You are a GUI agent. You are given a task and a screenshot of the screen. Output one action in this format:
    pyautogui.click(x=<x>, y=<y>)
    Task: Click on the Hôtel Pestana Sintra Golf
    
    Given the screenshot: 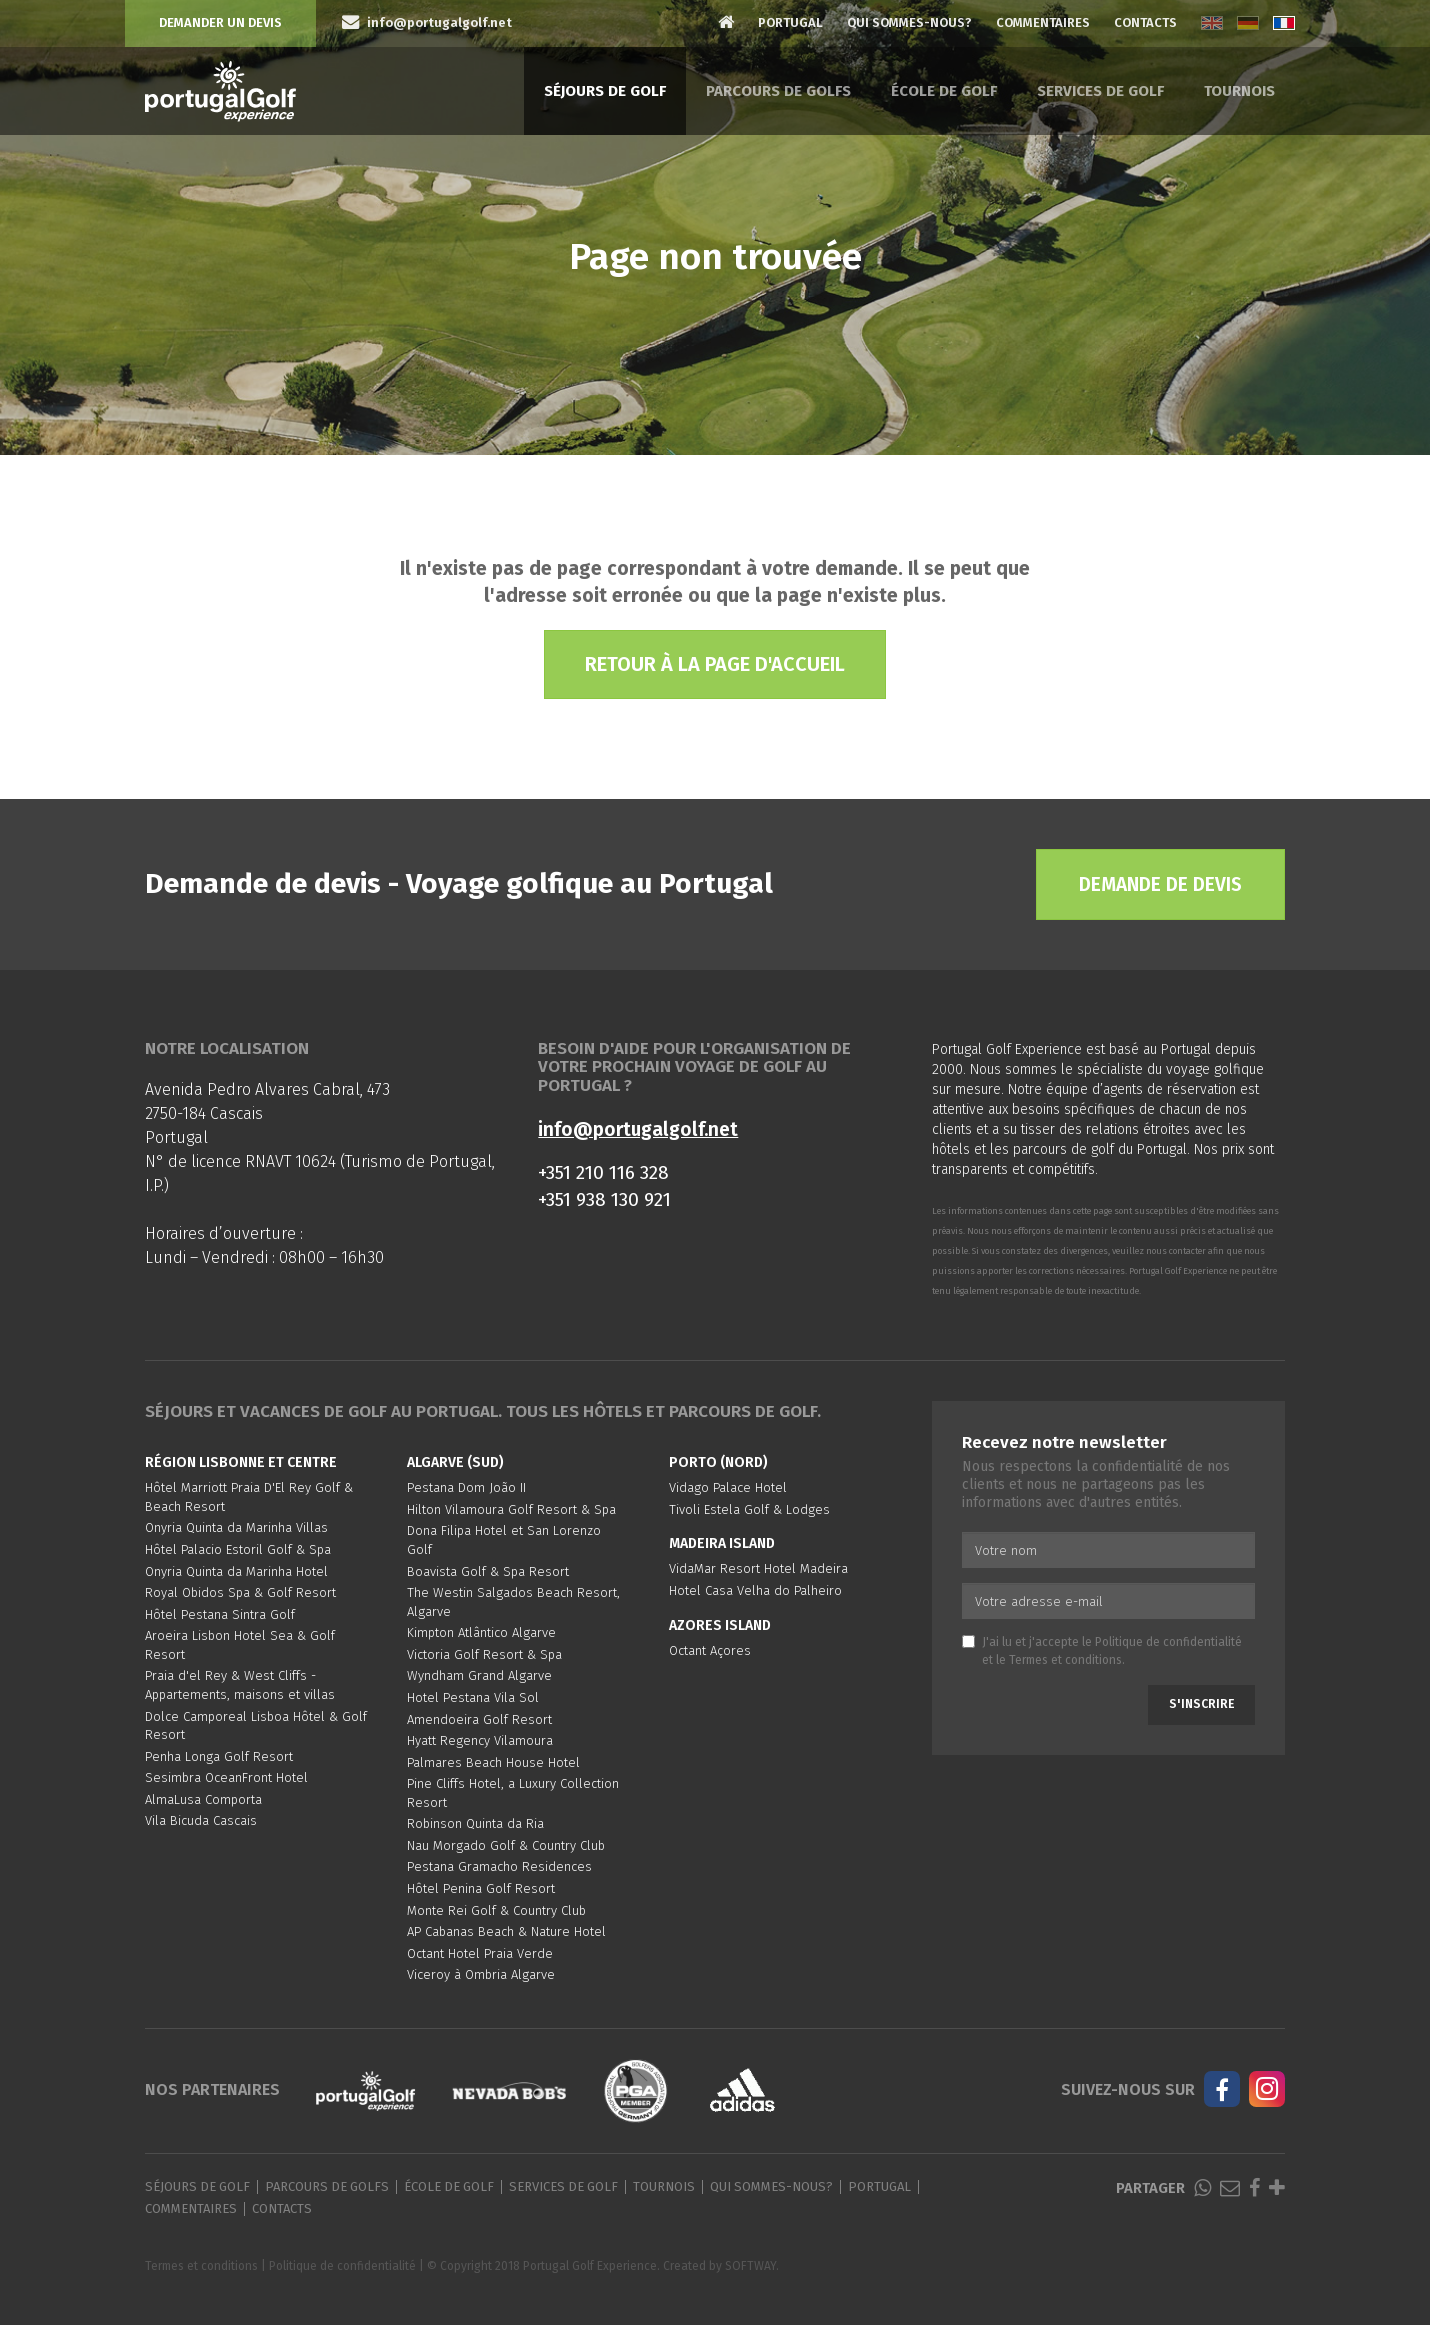 What is the action you would take?
    pyautogui.click(x=220, y=1614)
    